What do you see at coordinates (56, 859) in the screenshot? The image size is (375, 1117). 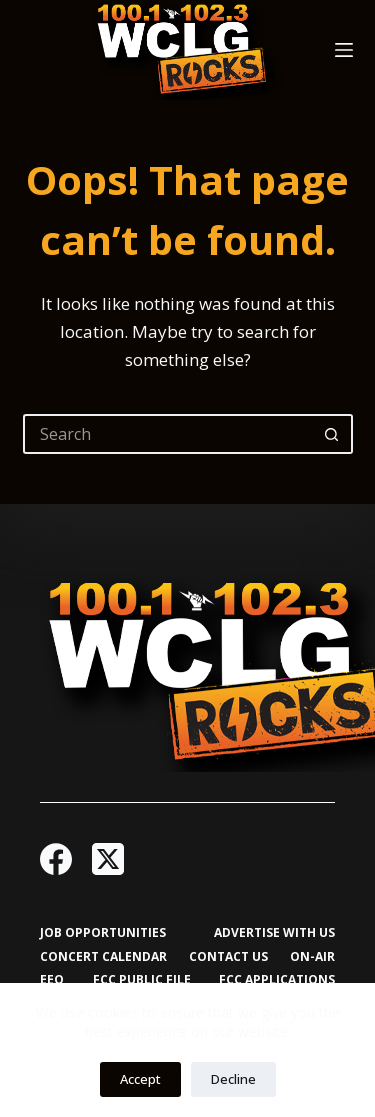 I see `[Facebook]` at bounding box center [56, 859].